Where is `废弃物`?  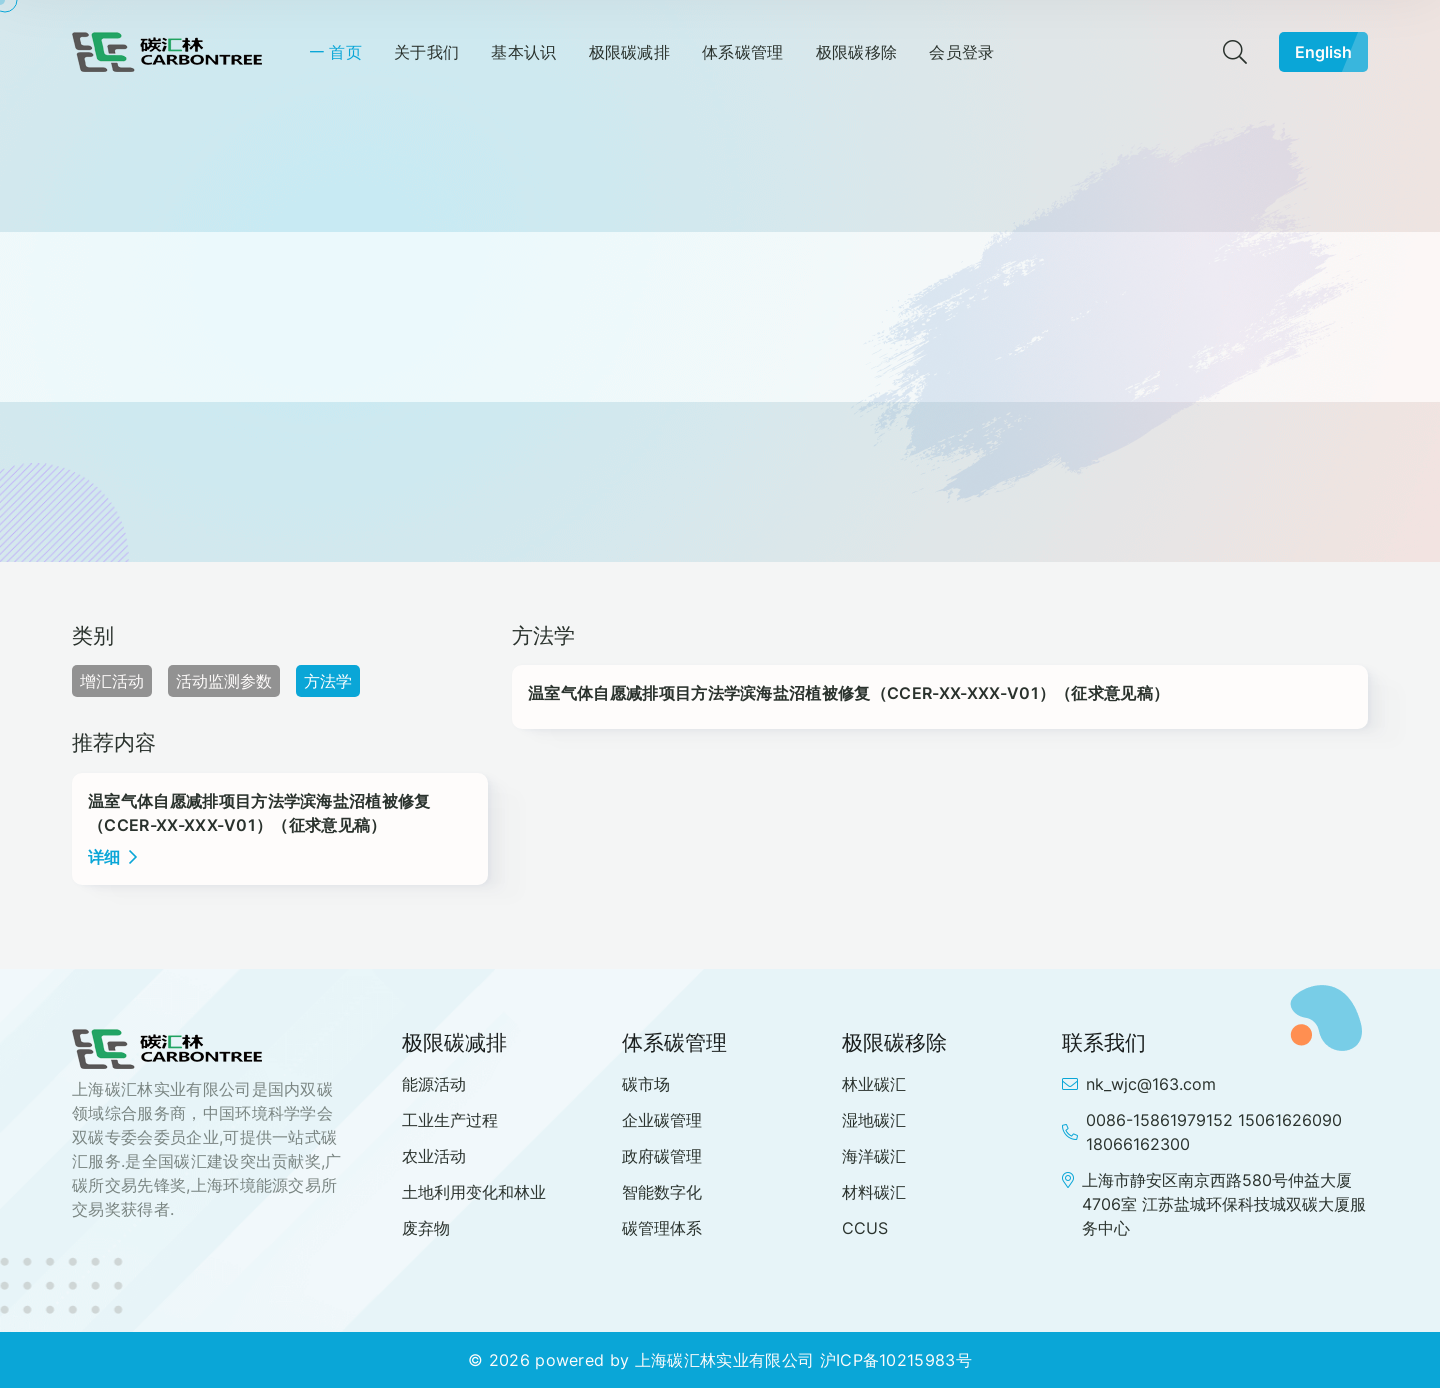
废弃物 is located at coordinates (426, 1228).